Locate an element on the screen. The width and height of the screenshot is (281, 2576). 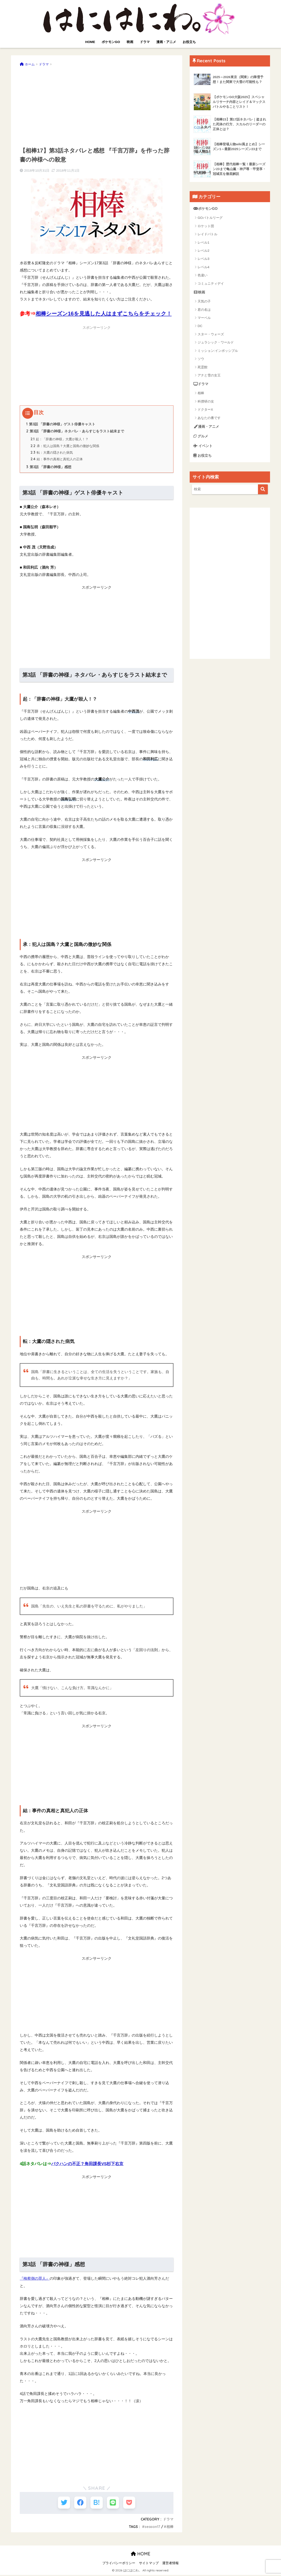
スター・ウォーズ is located at coordinates (211, 334).